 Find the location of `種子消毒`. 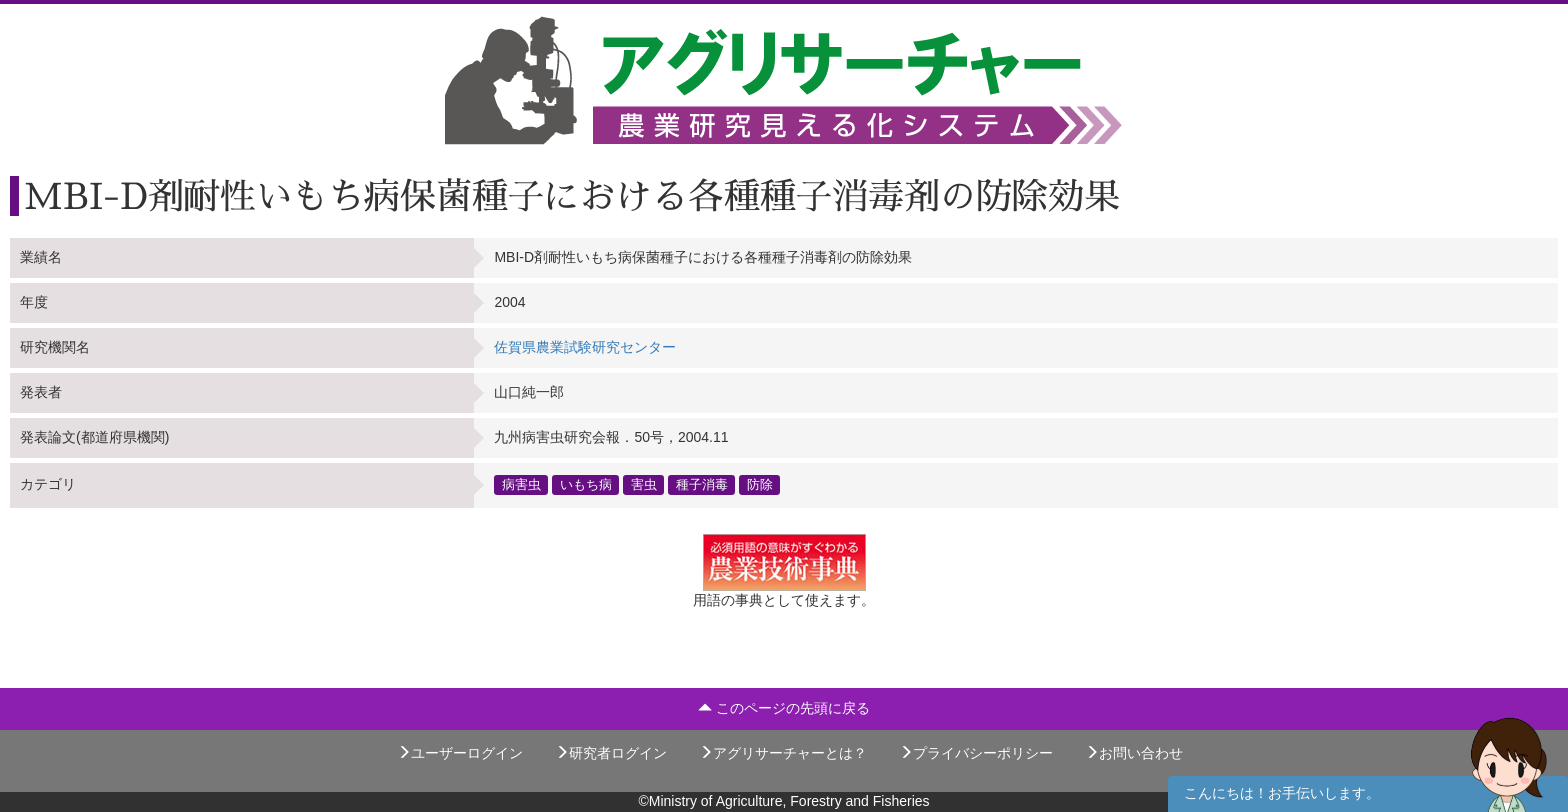

種子消毒 is located at coordinates (702, 485).